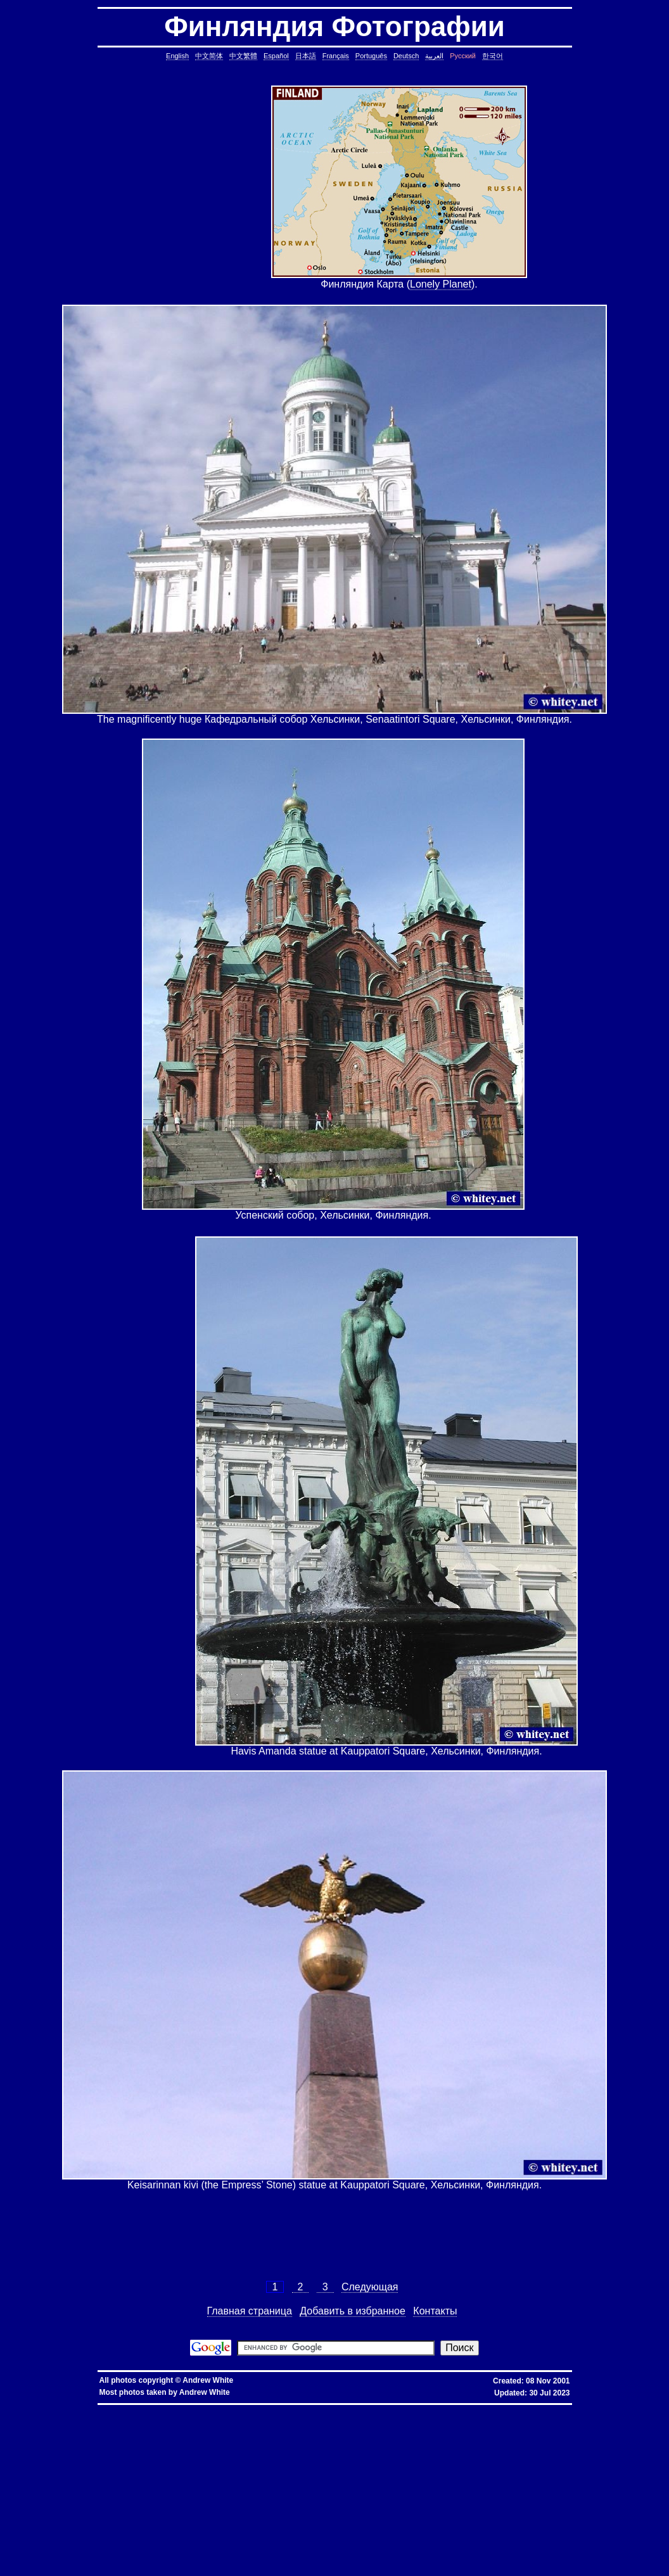 The height and width of the screenshot is (2576, 669). What do you see at coordinates (355, 2409) in the screenshot?
I see `香港寬頻優惠` at bounding box center [355, 2409].